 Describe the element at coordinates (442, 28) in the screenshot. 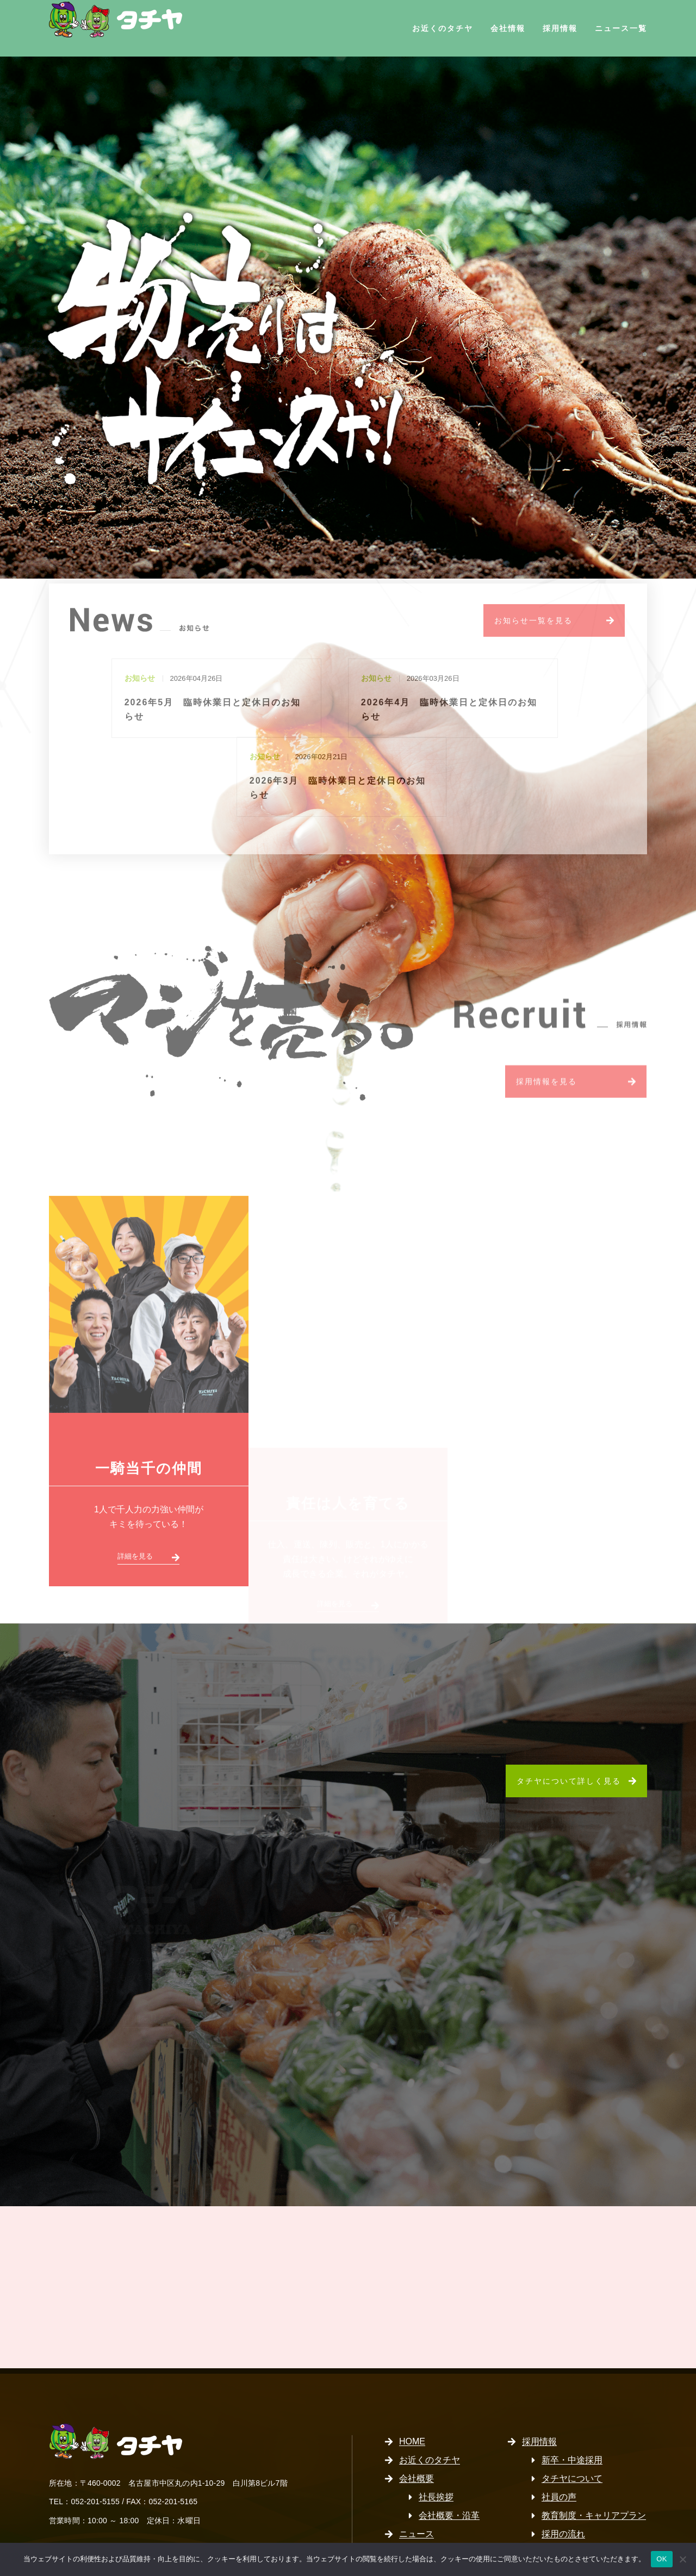

I see `お近くのタチヤ` at that location.